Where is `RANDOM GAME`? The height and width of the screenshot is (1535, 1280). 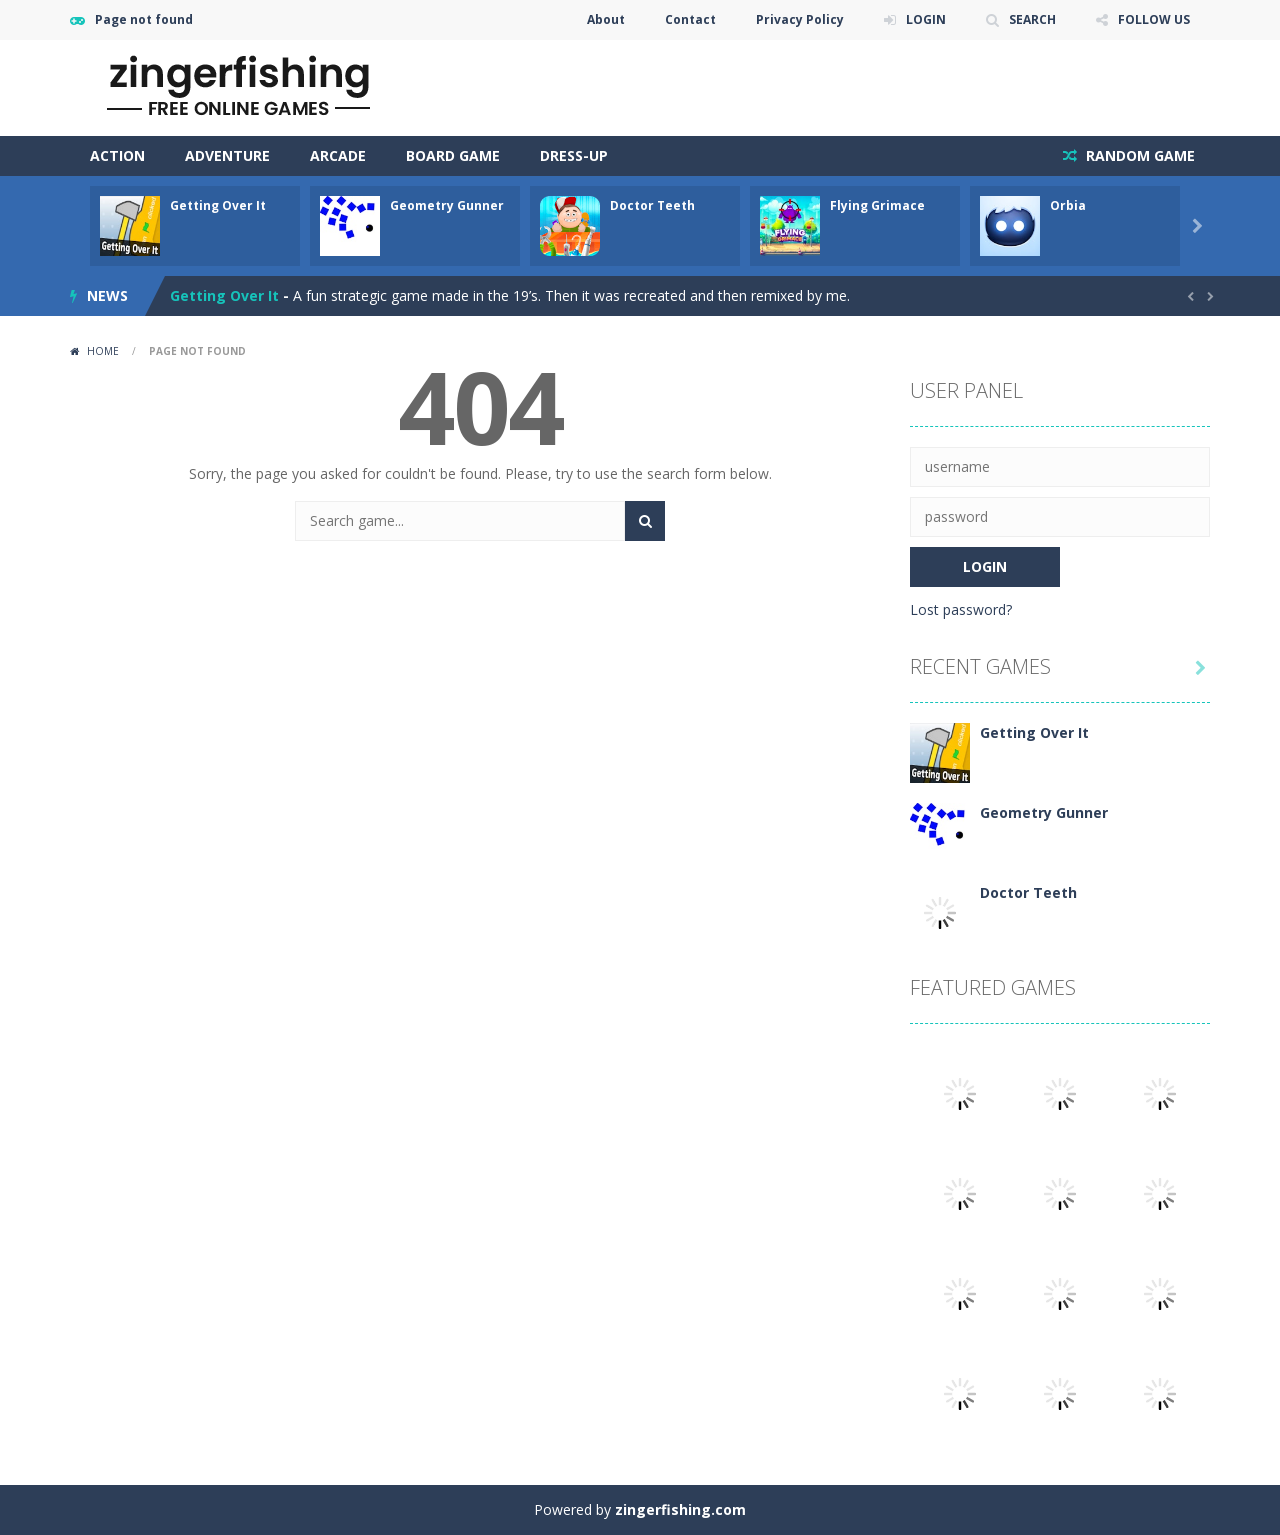
RANDOM GAME is located at coordinates (1138, 155).